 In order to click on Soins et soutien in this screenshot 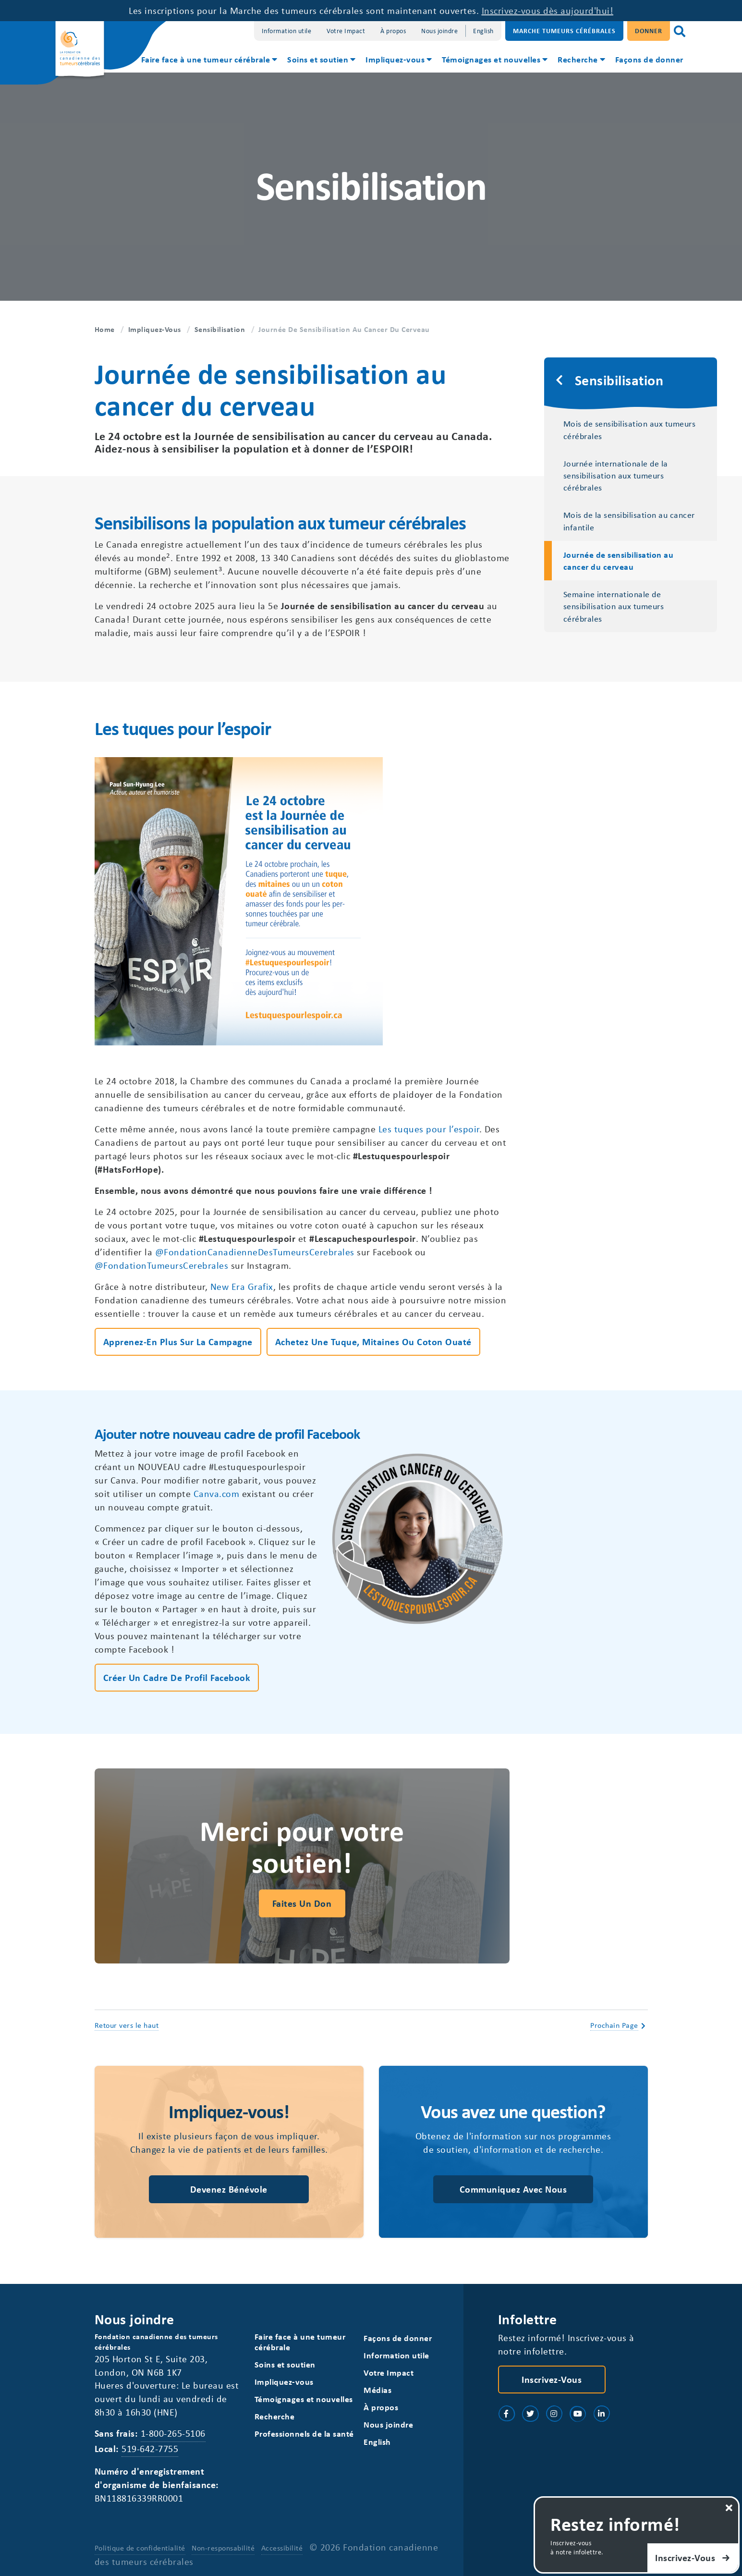, I will do `click(317, 59)`.